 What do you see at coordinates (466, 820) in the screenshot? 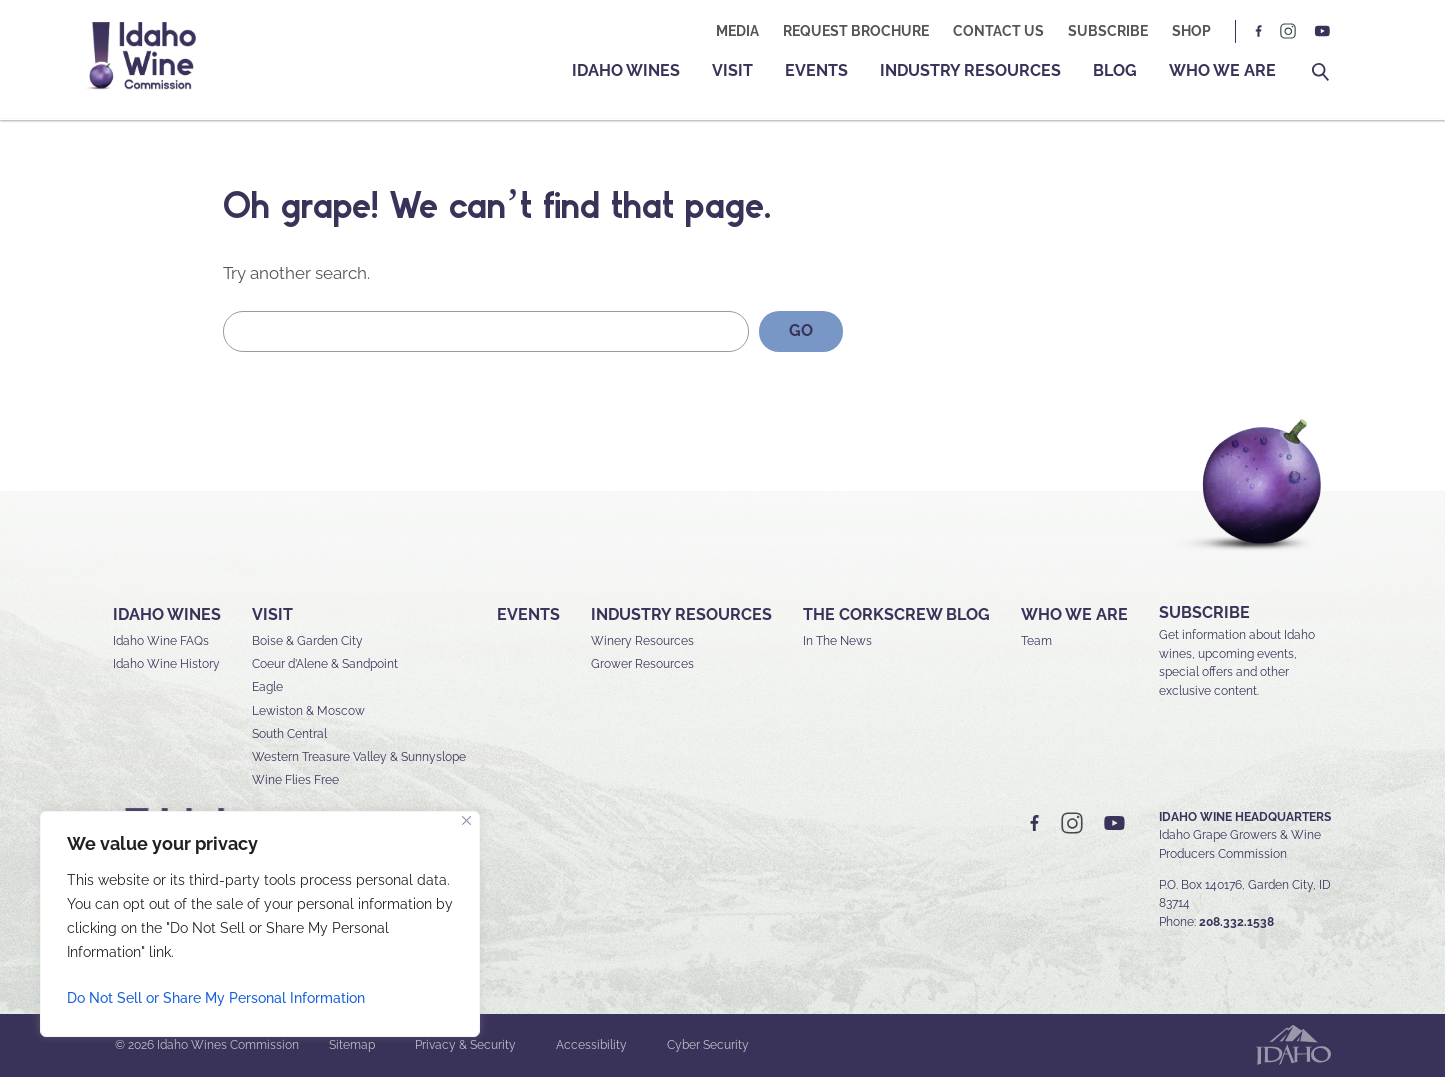
I see `[Close]` at bounding box center [466, 820].